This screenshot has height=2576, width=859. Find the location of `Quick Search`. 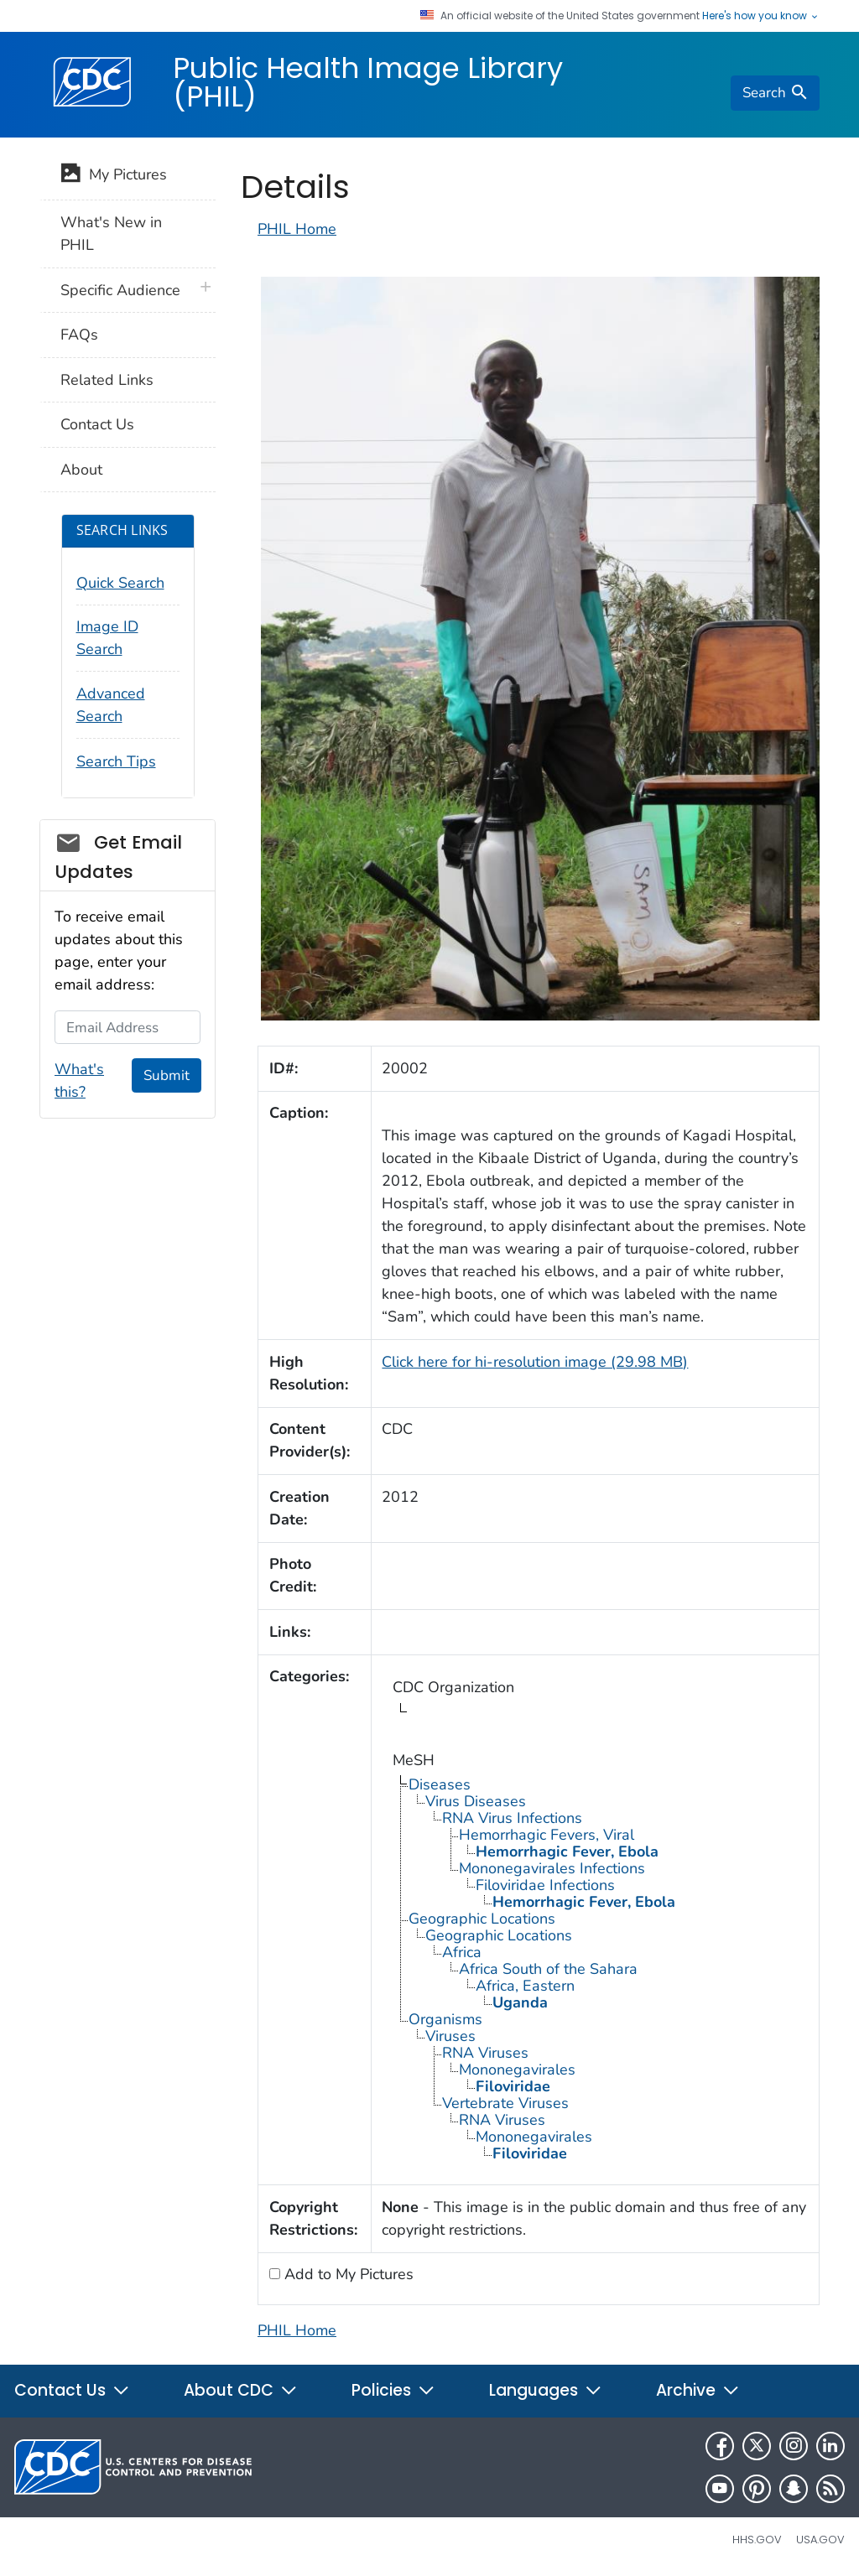

Quick Search is located at coordinates (120, 583).